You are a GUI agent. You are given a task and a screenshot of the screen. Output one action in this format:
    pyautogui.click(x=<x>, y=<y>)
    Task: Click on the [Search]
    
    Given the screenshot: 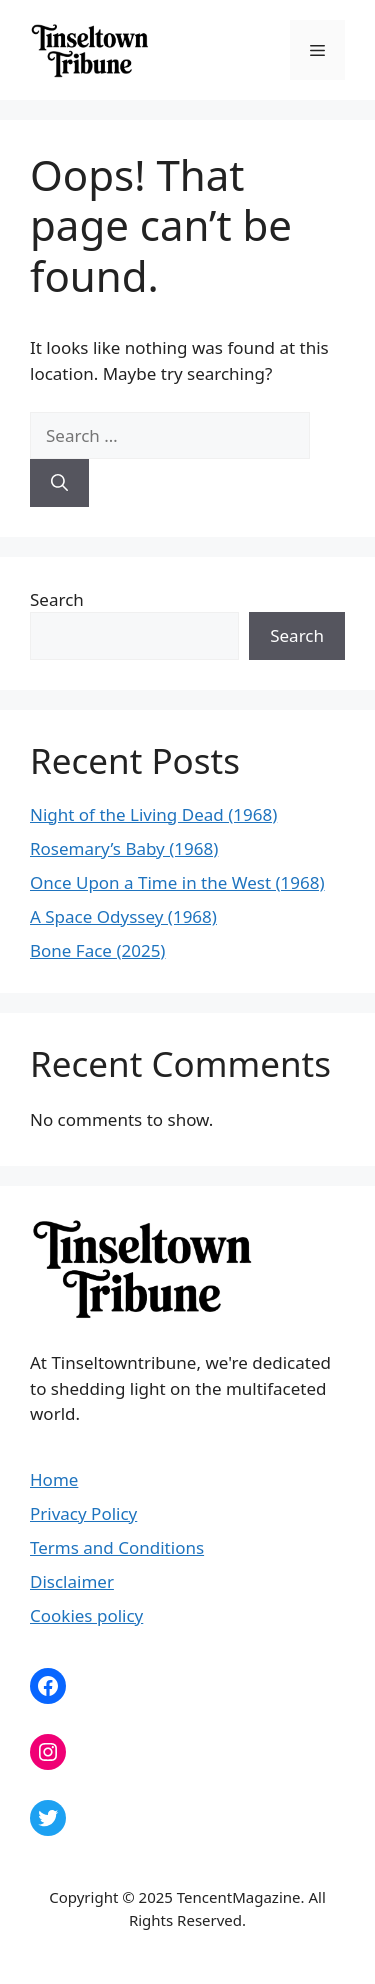 What is the action you would take?
    pyautogui.click(x=59, y=483)
    